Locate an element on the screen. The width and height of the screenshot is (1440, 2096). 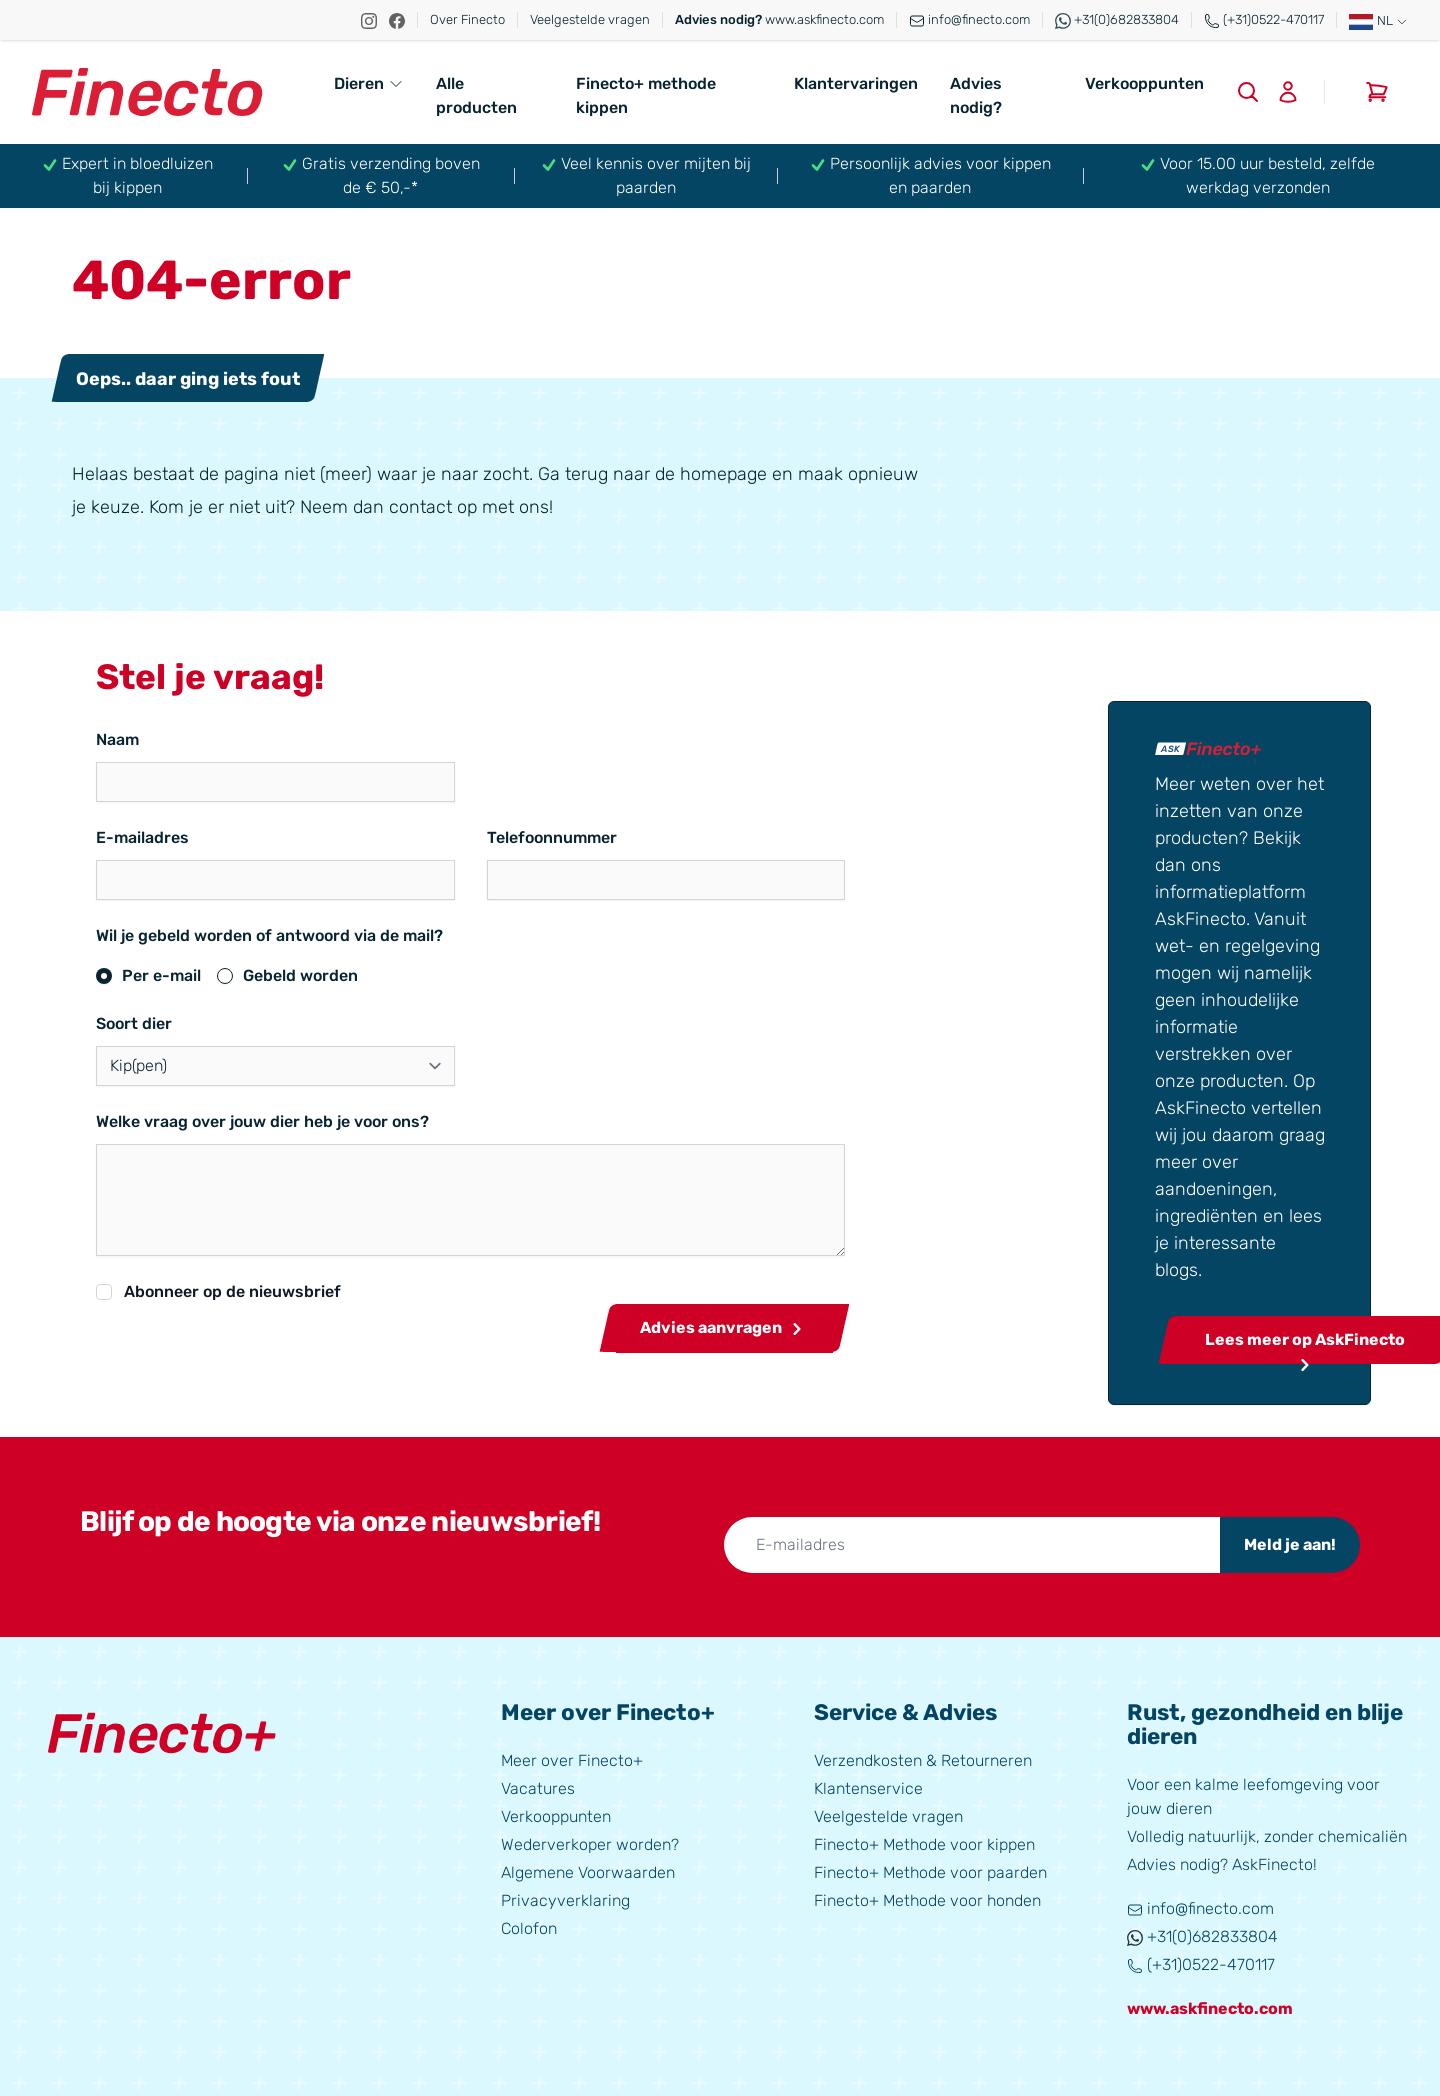
Advies nodig? is located at coordinates (976, 95).